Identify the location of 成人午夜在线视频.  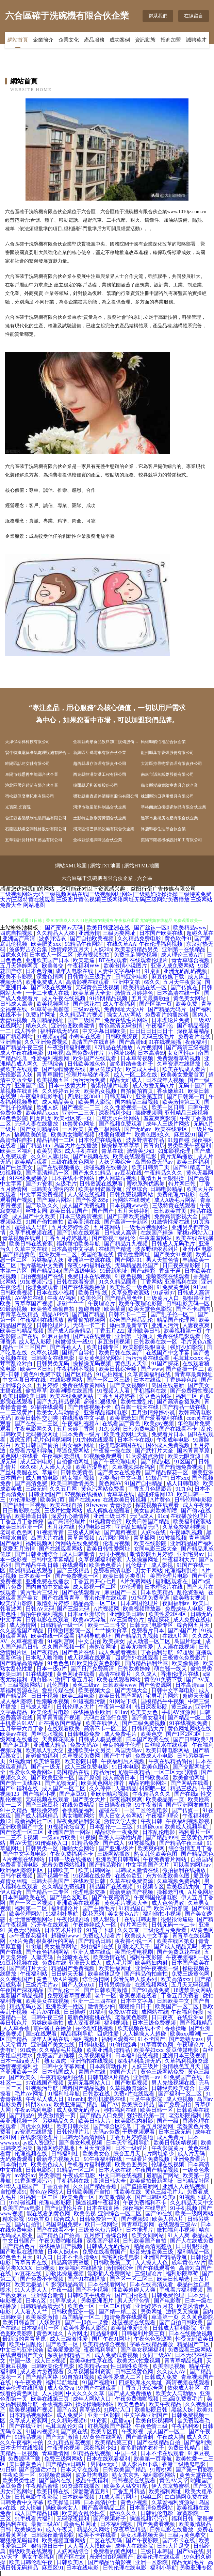
(64, 998).